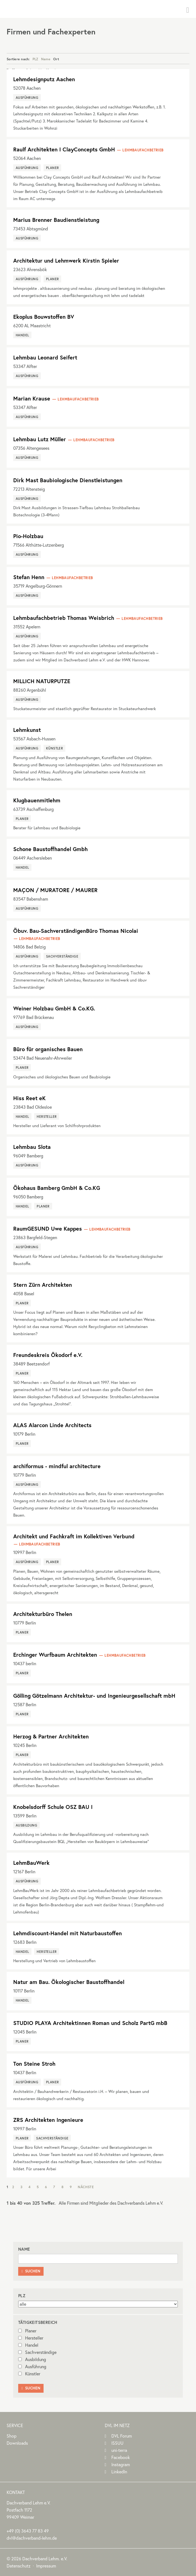 The width and height of the screenshot is (196, 2576). Describe the element at coordinates (66, 260) in the screenshot. I see `Architektur und Lehmwerk Kirstin Spieler` at that location.